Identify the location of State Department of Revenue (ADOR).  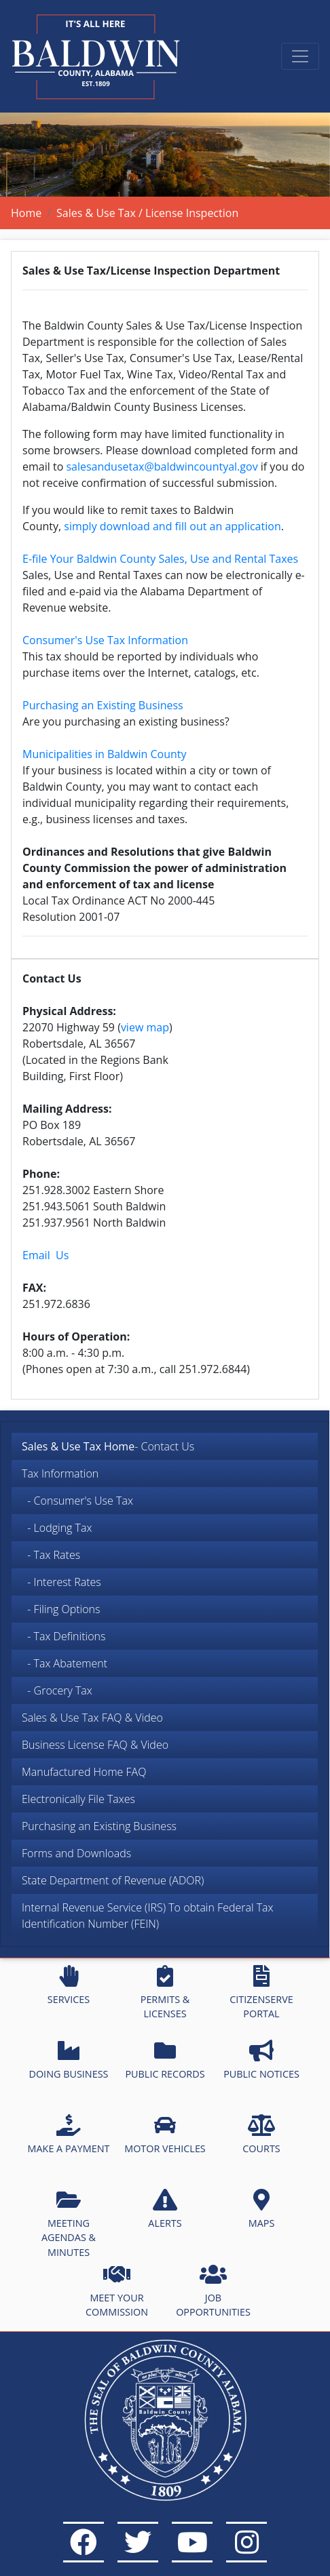
(113, 1880).